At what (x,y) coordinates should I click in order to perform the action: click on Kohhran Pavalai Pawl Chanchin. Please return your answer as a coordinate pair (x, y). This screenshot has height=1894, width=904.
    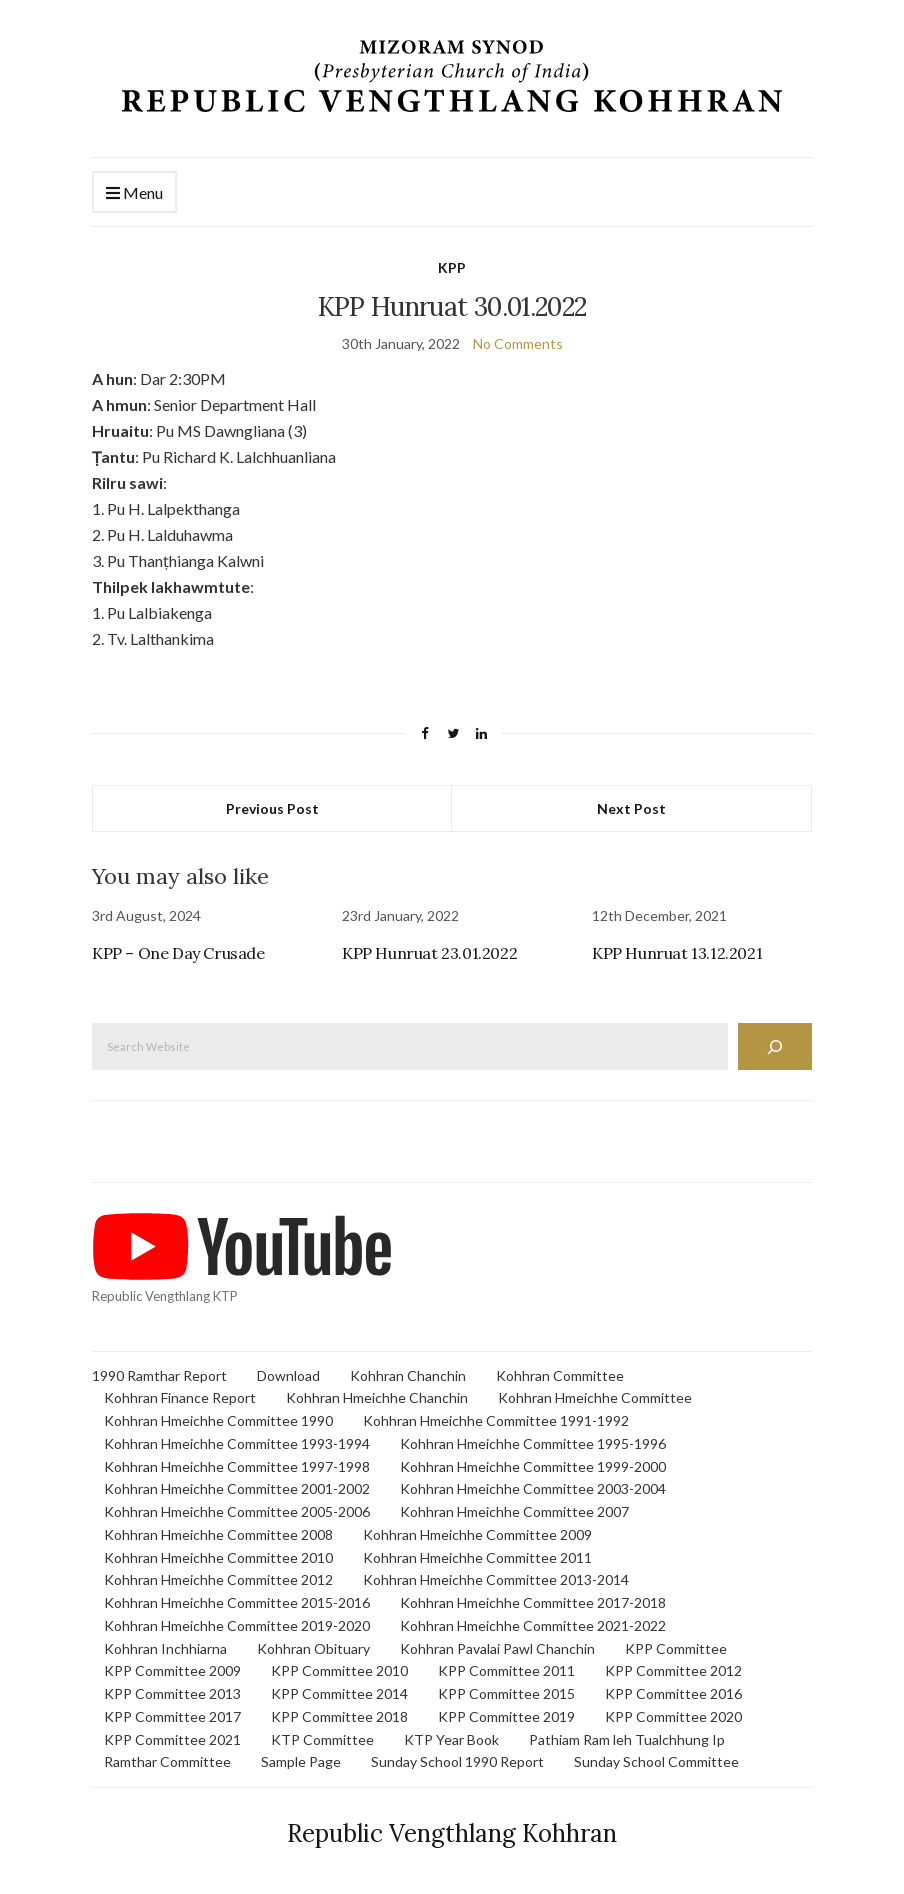
    Looking at the image, I should click on (497, 1648).